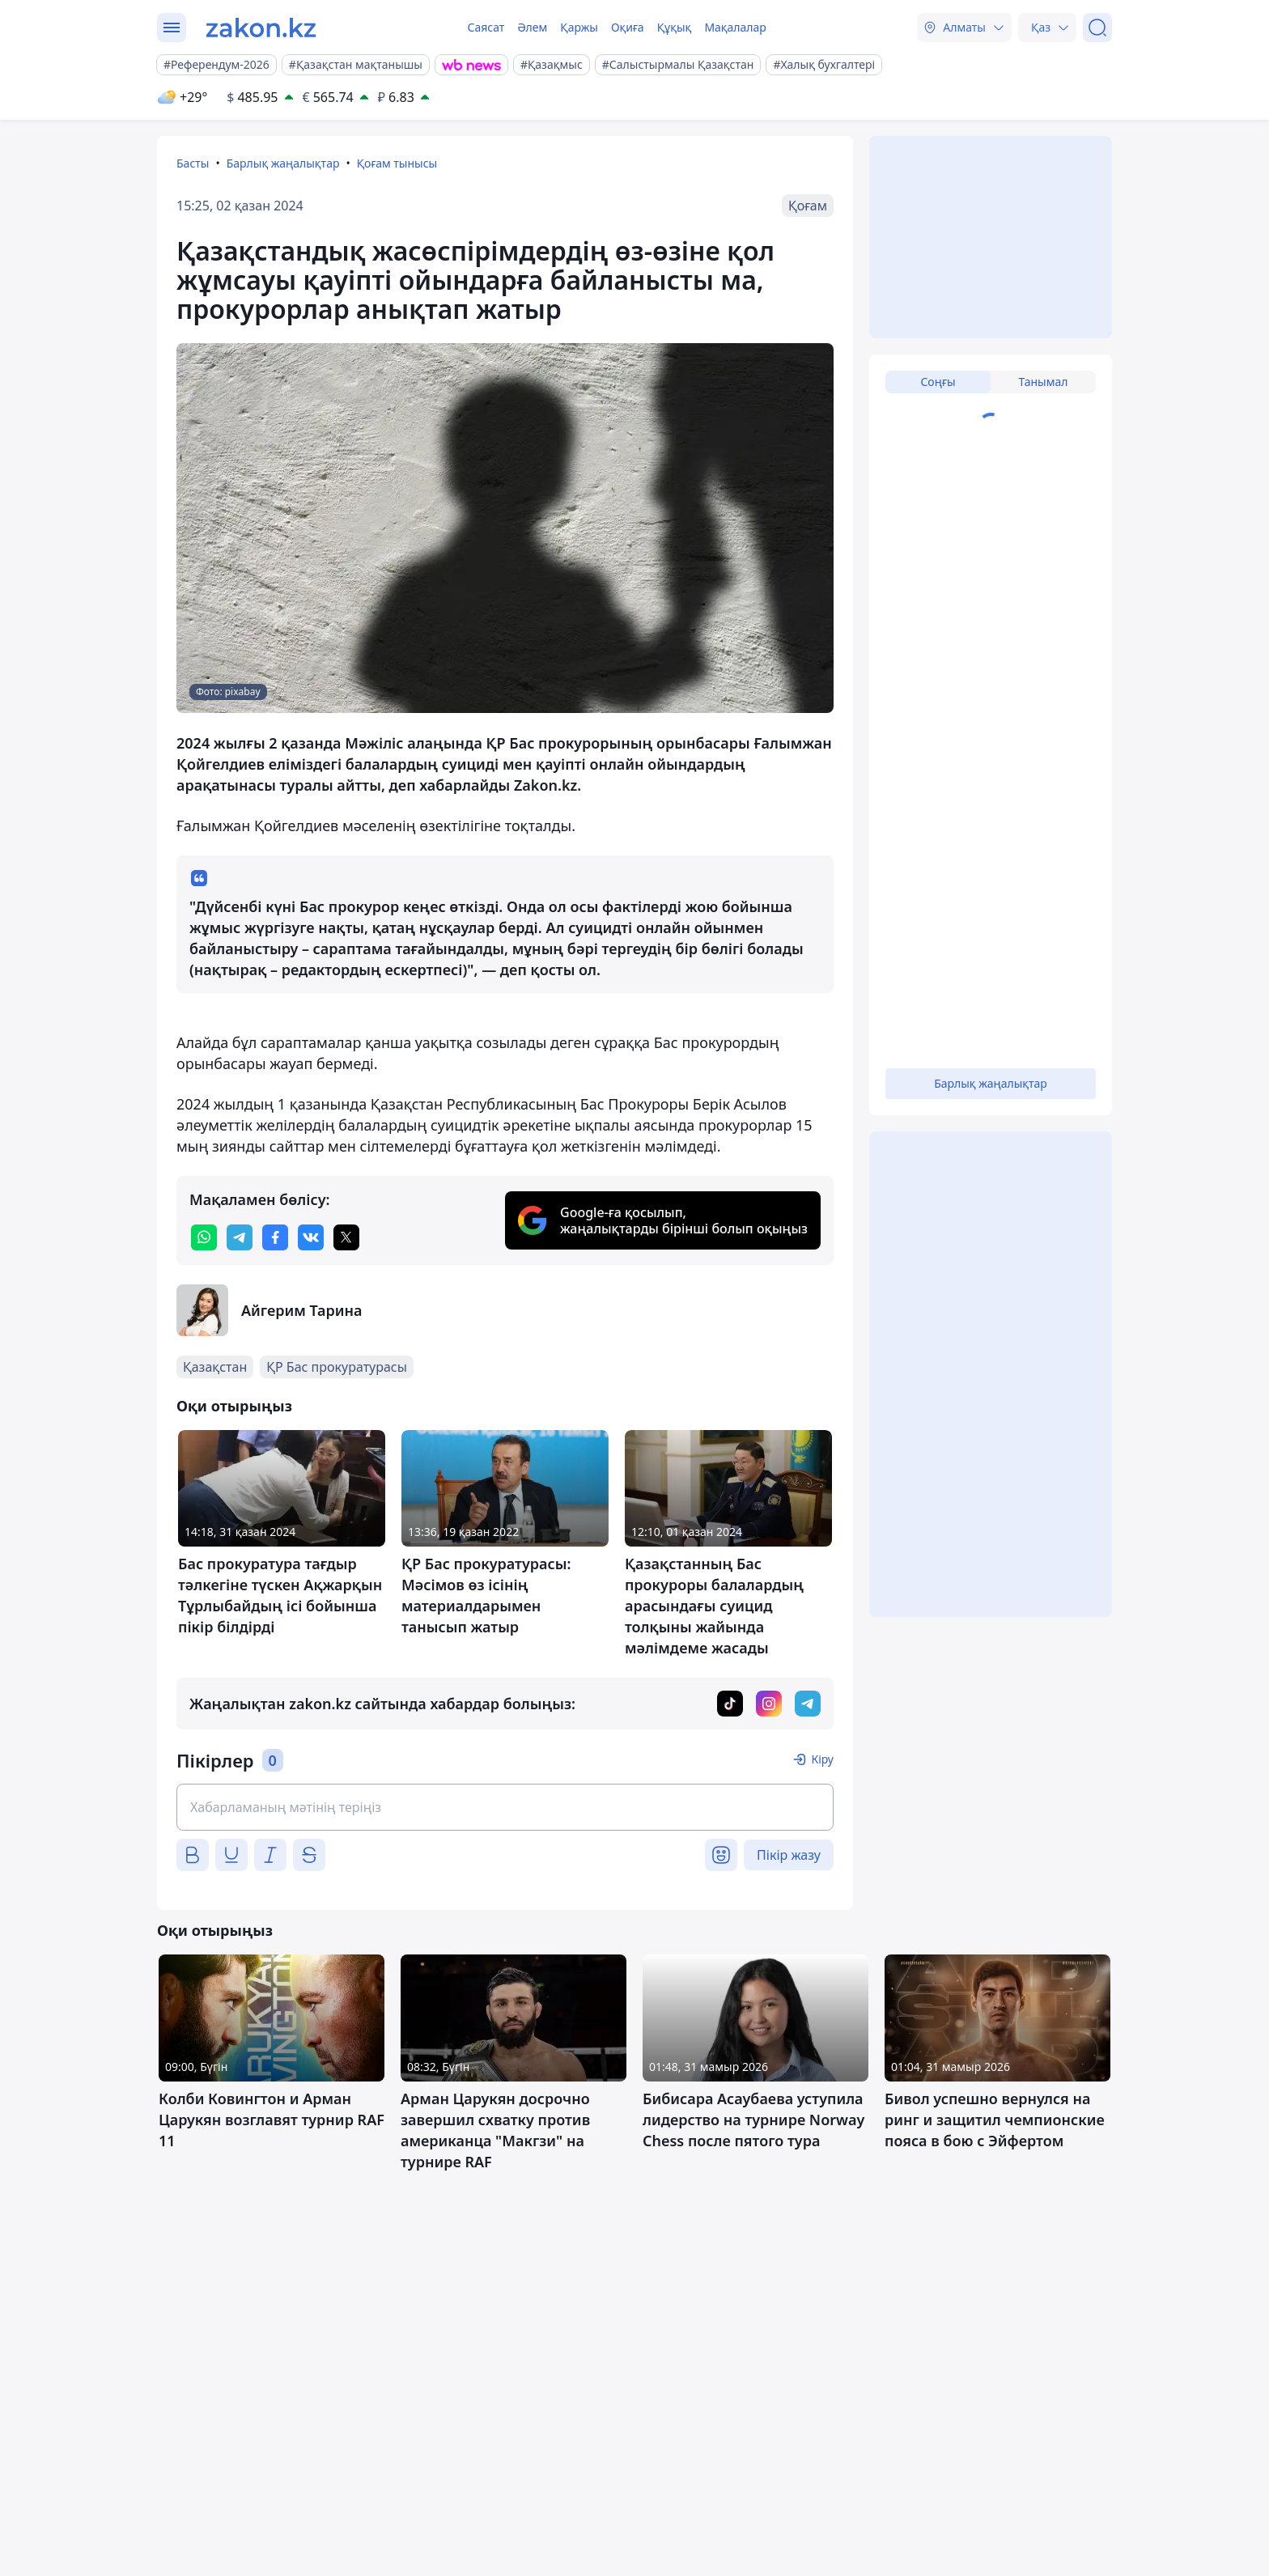 The width and height of the screenshot is (1269, 2576). Describe the element at coordinates (261, 27) in the screenshot. I see `[zakon.kz]` at that location.